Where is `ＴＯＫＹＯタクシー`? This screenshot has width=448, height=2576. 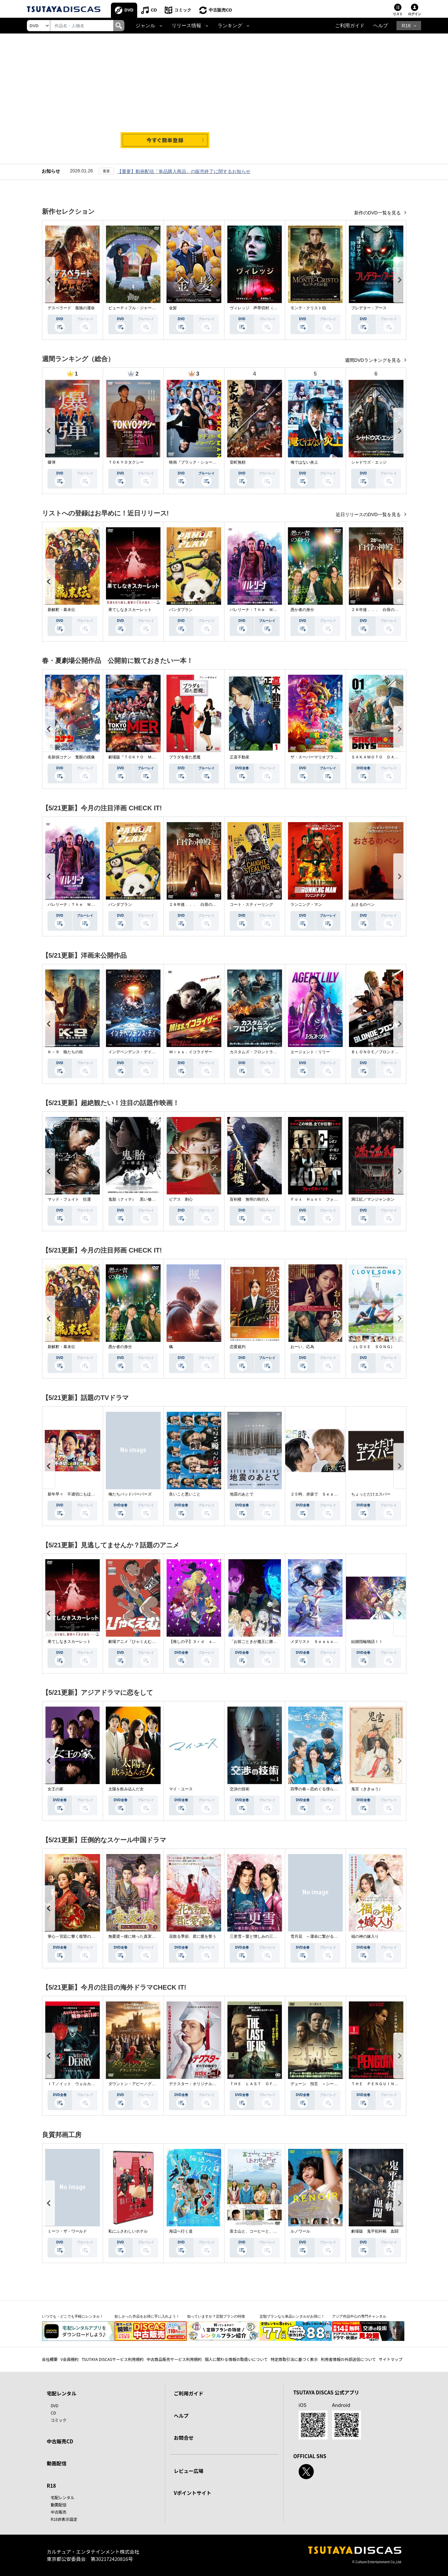
ＴＯＫＹＯタクシー is located at coordinates (126, 462).